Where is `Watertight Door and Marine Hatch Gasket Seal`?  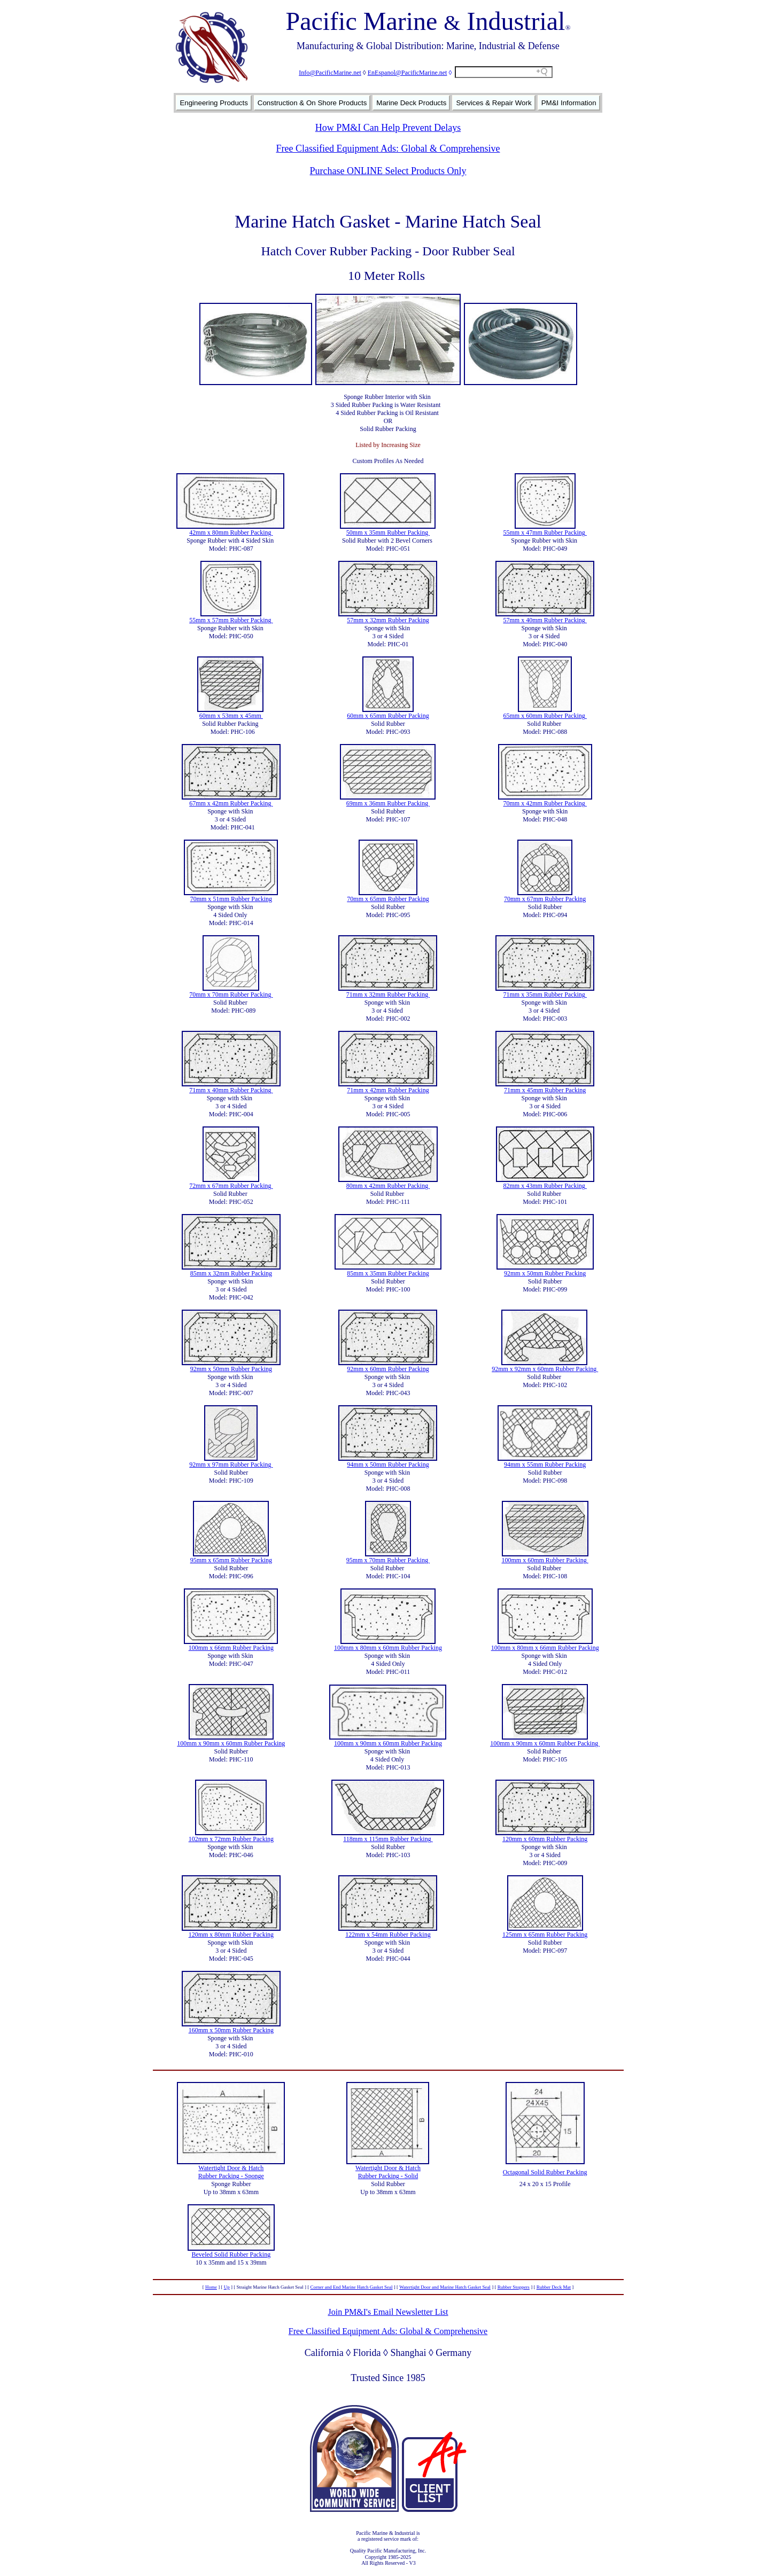
Watertight Door and Marine Hatch Gasket Seal is located at coordinates (445, 2287).